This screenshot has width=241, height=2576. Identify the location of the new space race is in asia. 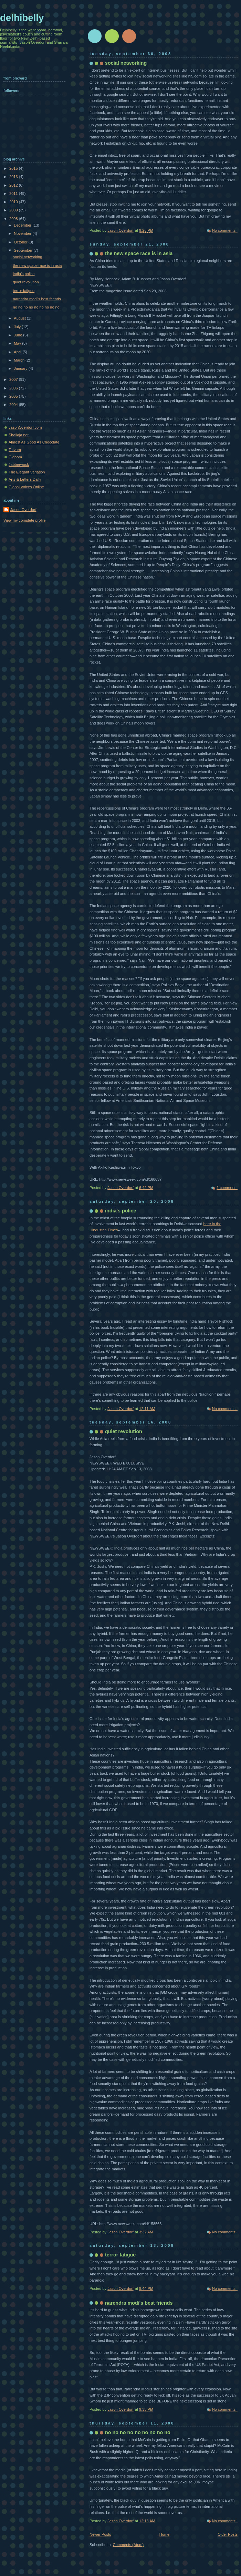
(138, 253).